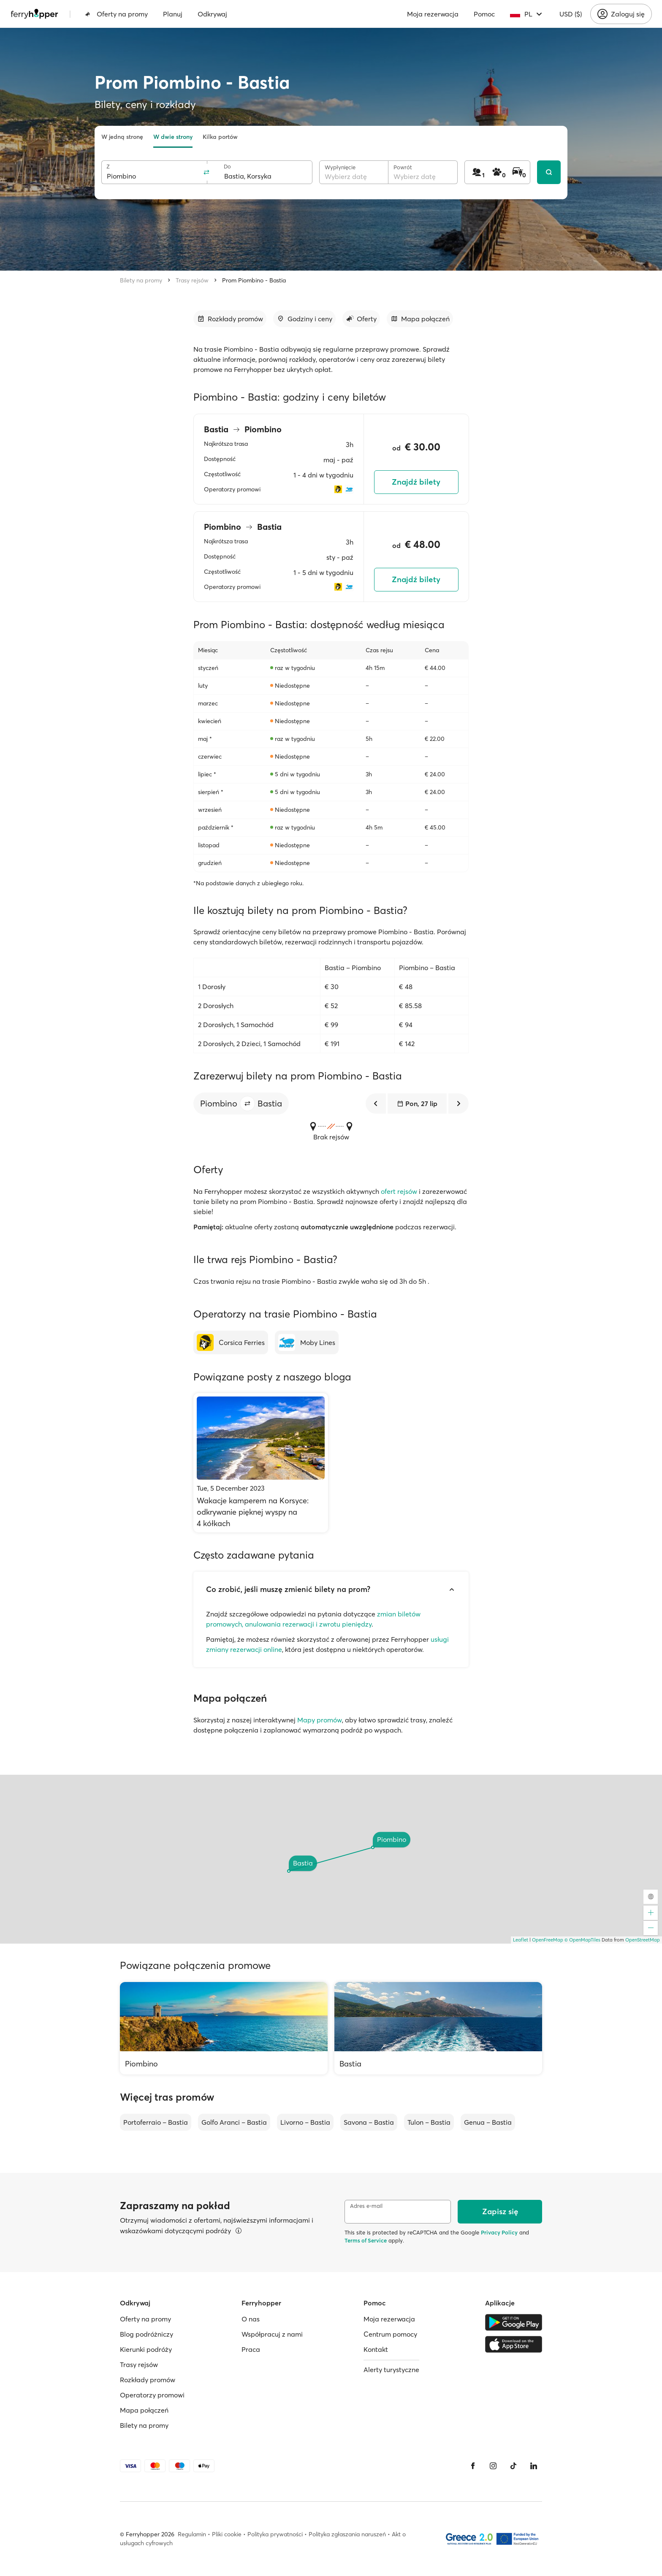 This screenshot has height=2576, width=662. I want to click on Alerty turystyczne, so click(391, 2369).